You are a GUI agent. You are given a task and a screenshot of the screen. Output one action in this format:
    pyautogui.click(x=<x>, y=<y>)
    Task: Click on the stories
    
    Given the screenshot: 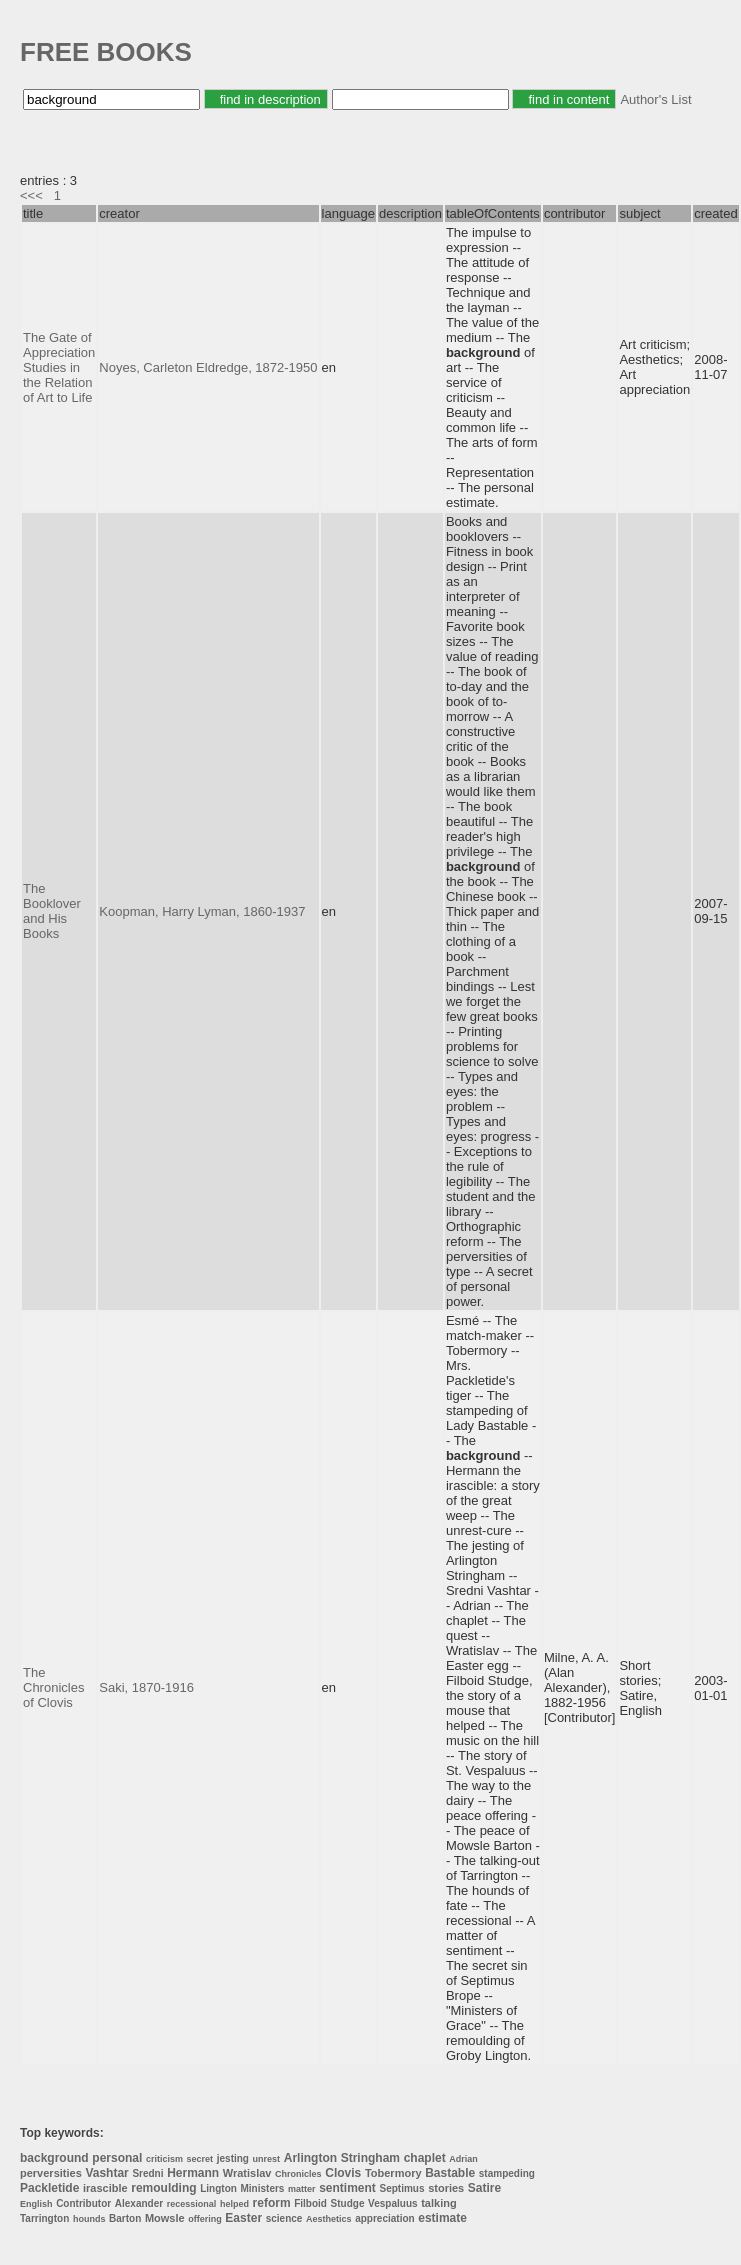 What is the action you would take?
    pyautogui.click(x=446, y=2188)
    